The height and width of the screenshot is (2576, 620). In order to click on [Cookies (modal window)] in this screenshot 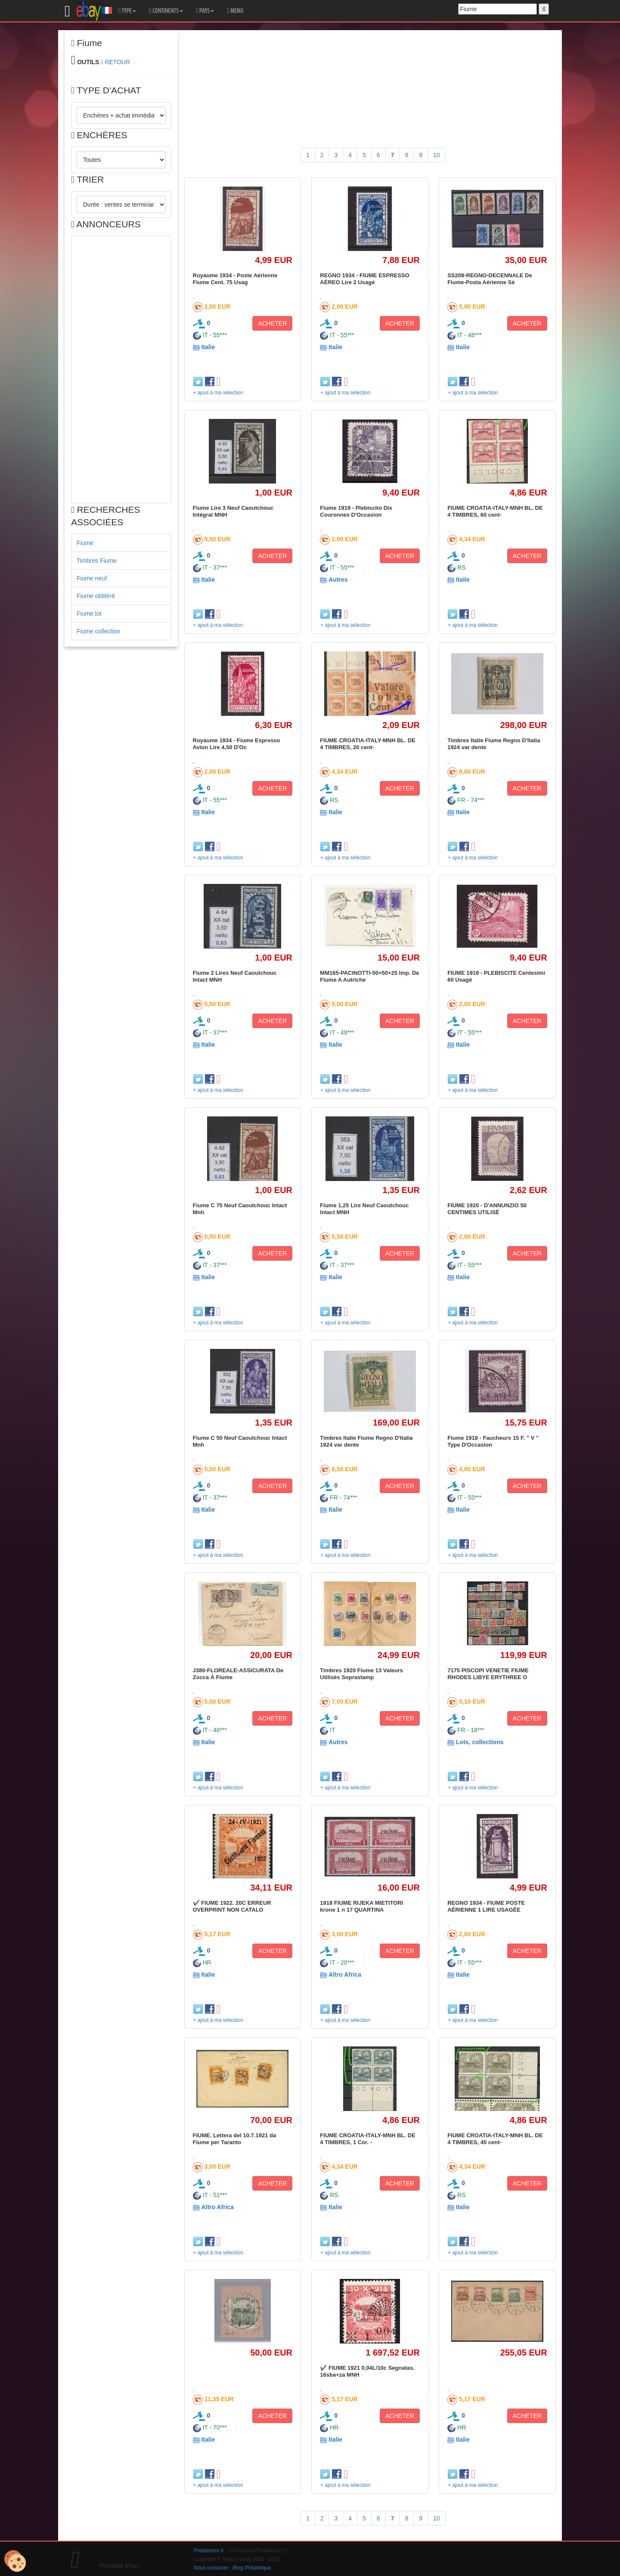, I will do `click(15, 2561)`.